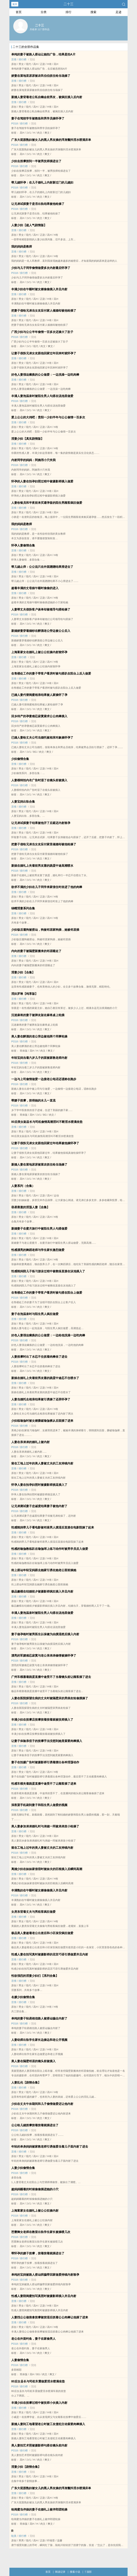  Describe the element at coordinates (14, 123) in the screenshot. I see `‍‌P‎‍O‌1‌8‍‌` at that location.